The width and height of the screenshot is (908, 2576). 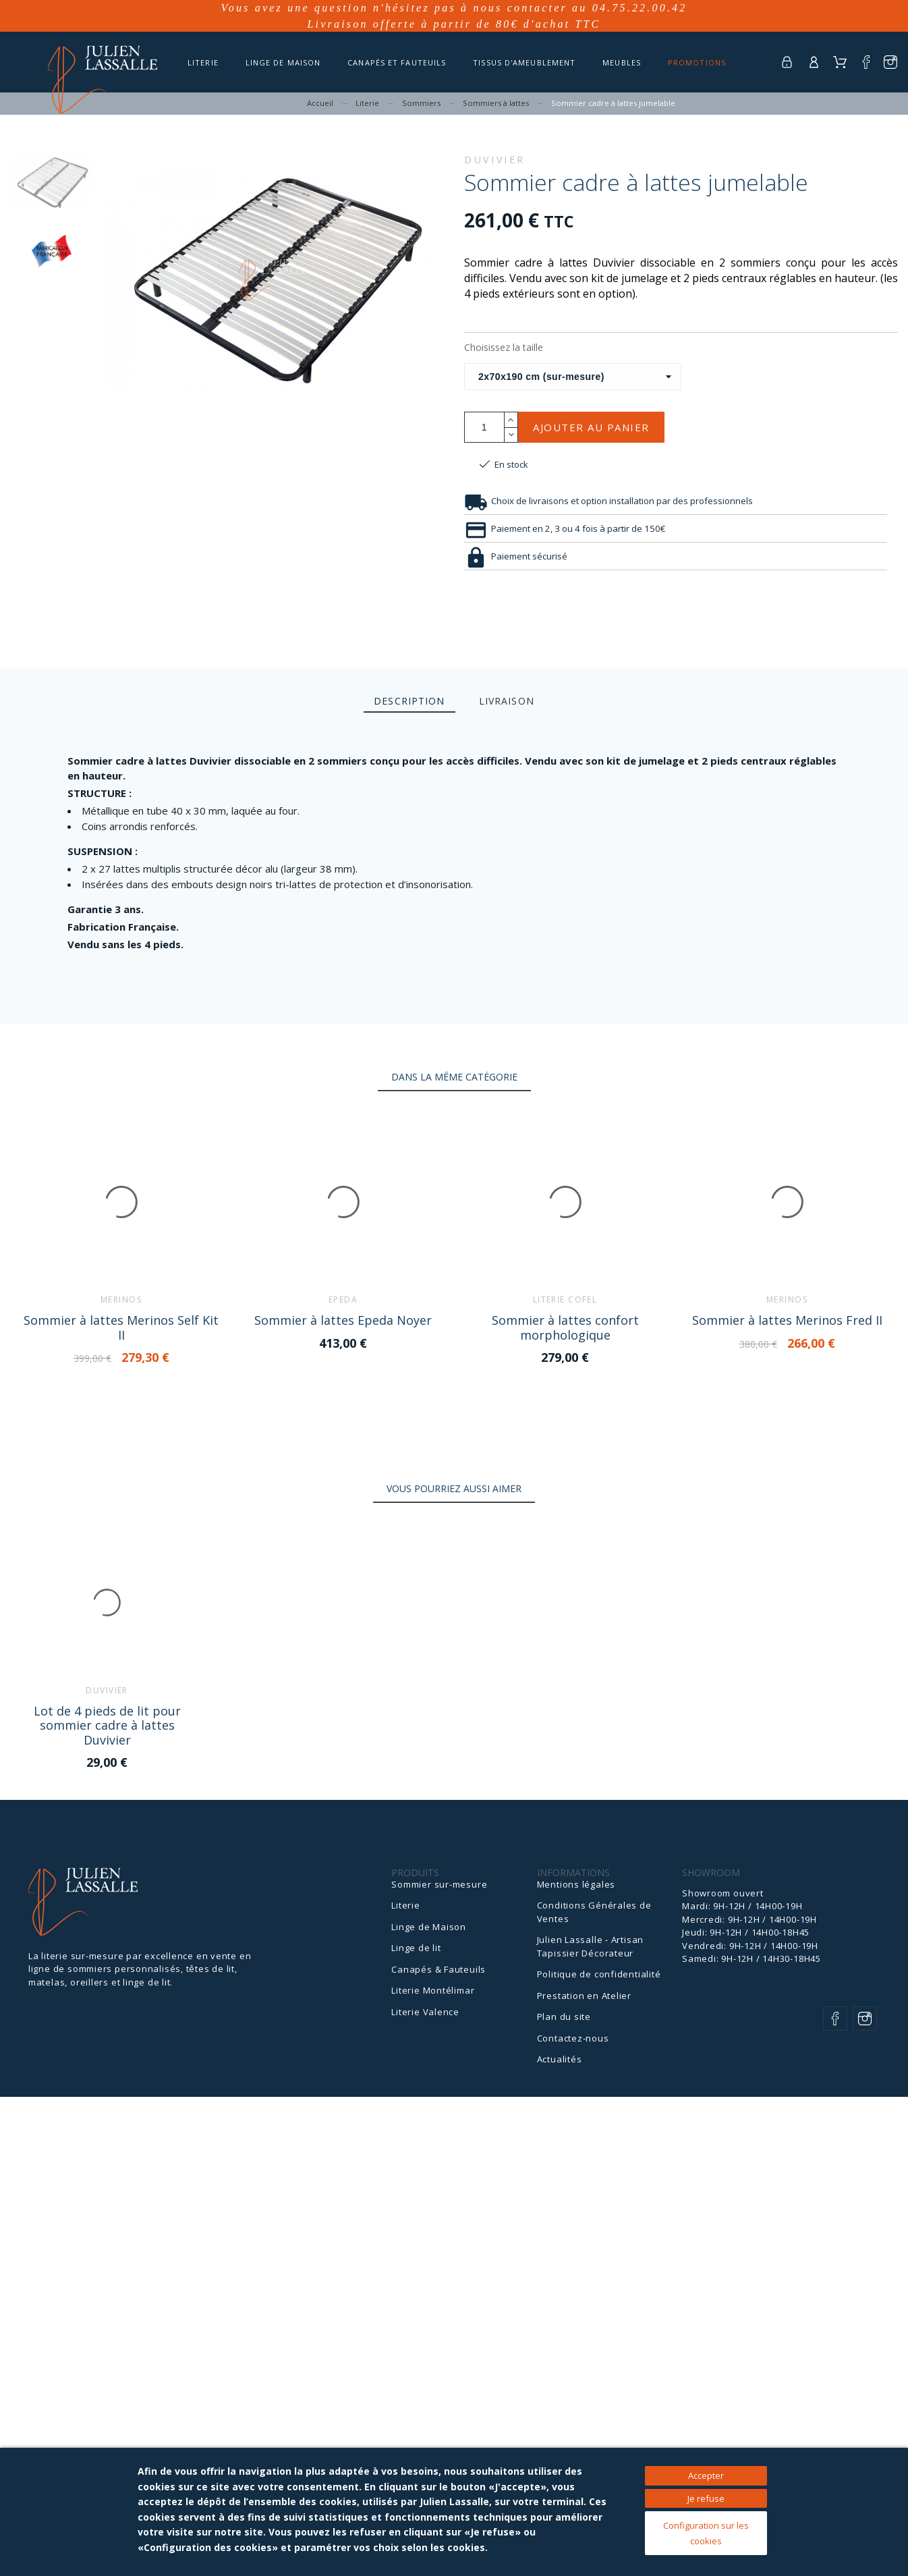 What do you see at coordinates (425, 2011) in the screenshot?
I see `Literie Valence` at bounding box center [425, 2011].